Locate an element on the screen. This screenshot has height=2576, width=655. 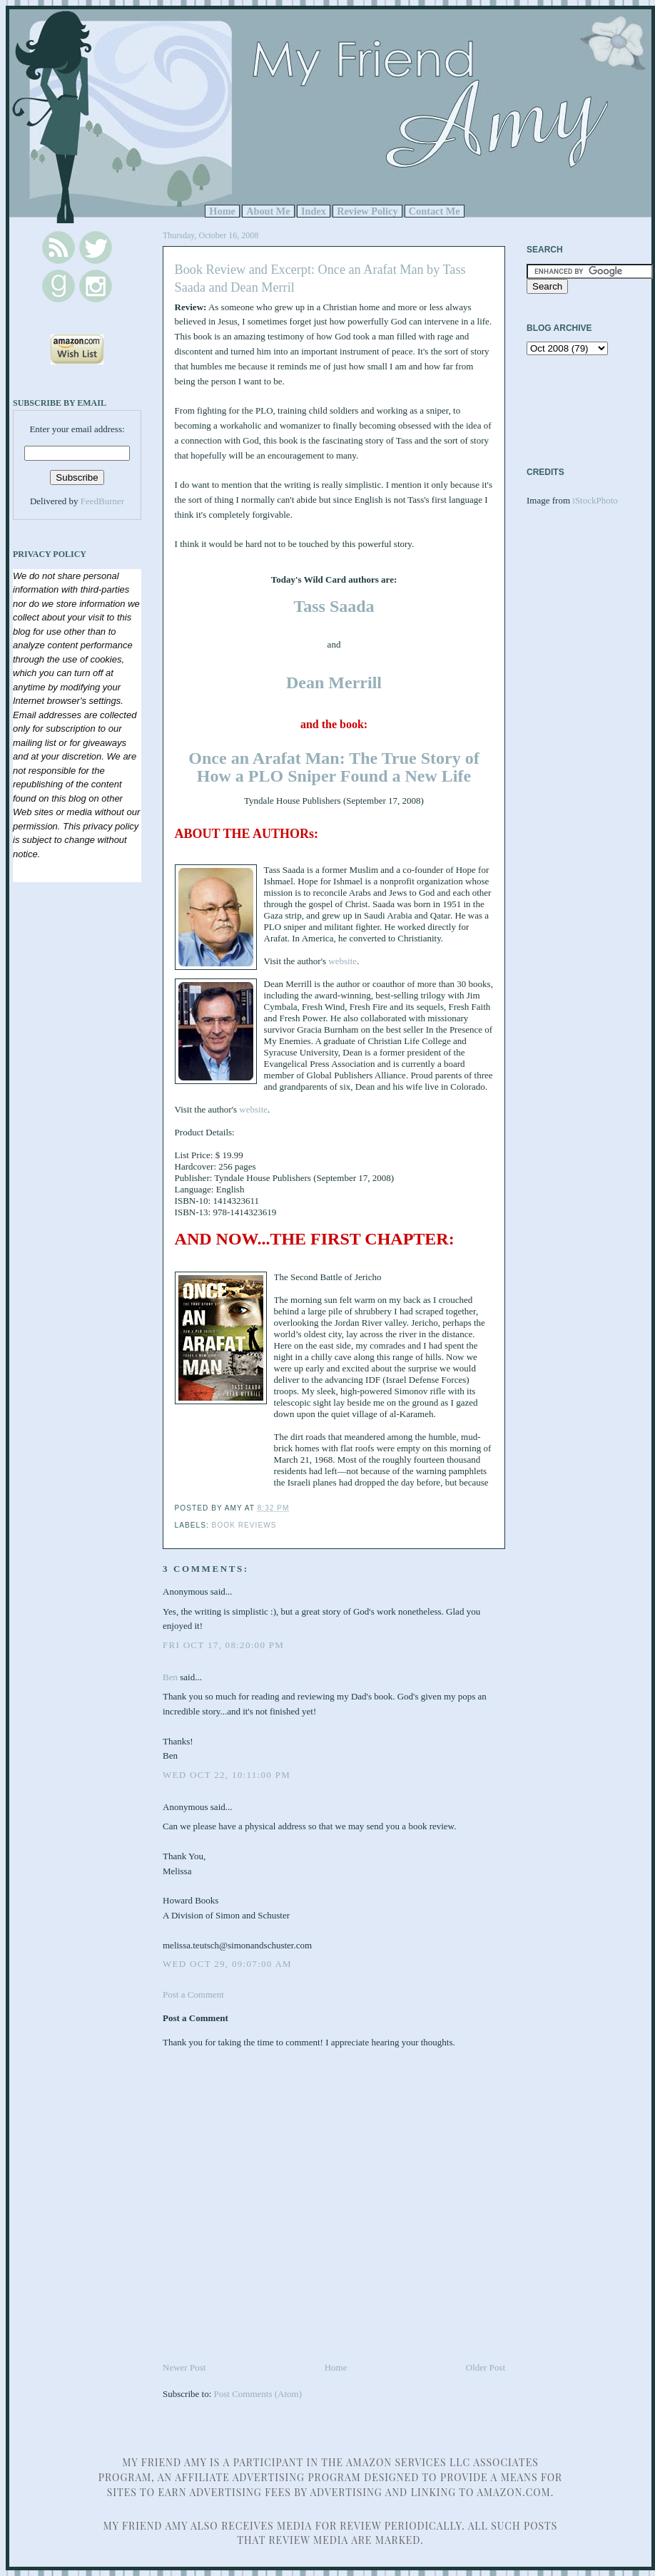
iStockPhoto is located at coordinates (595, 500).